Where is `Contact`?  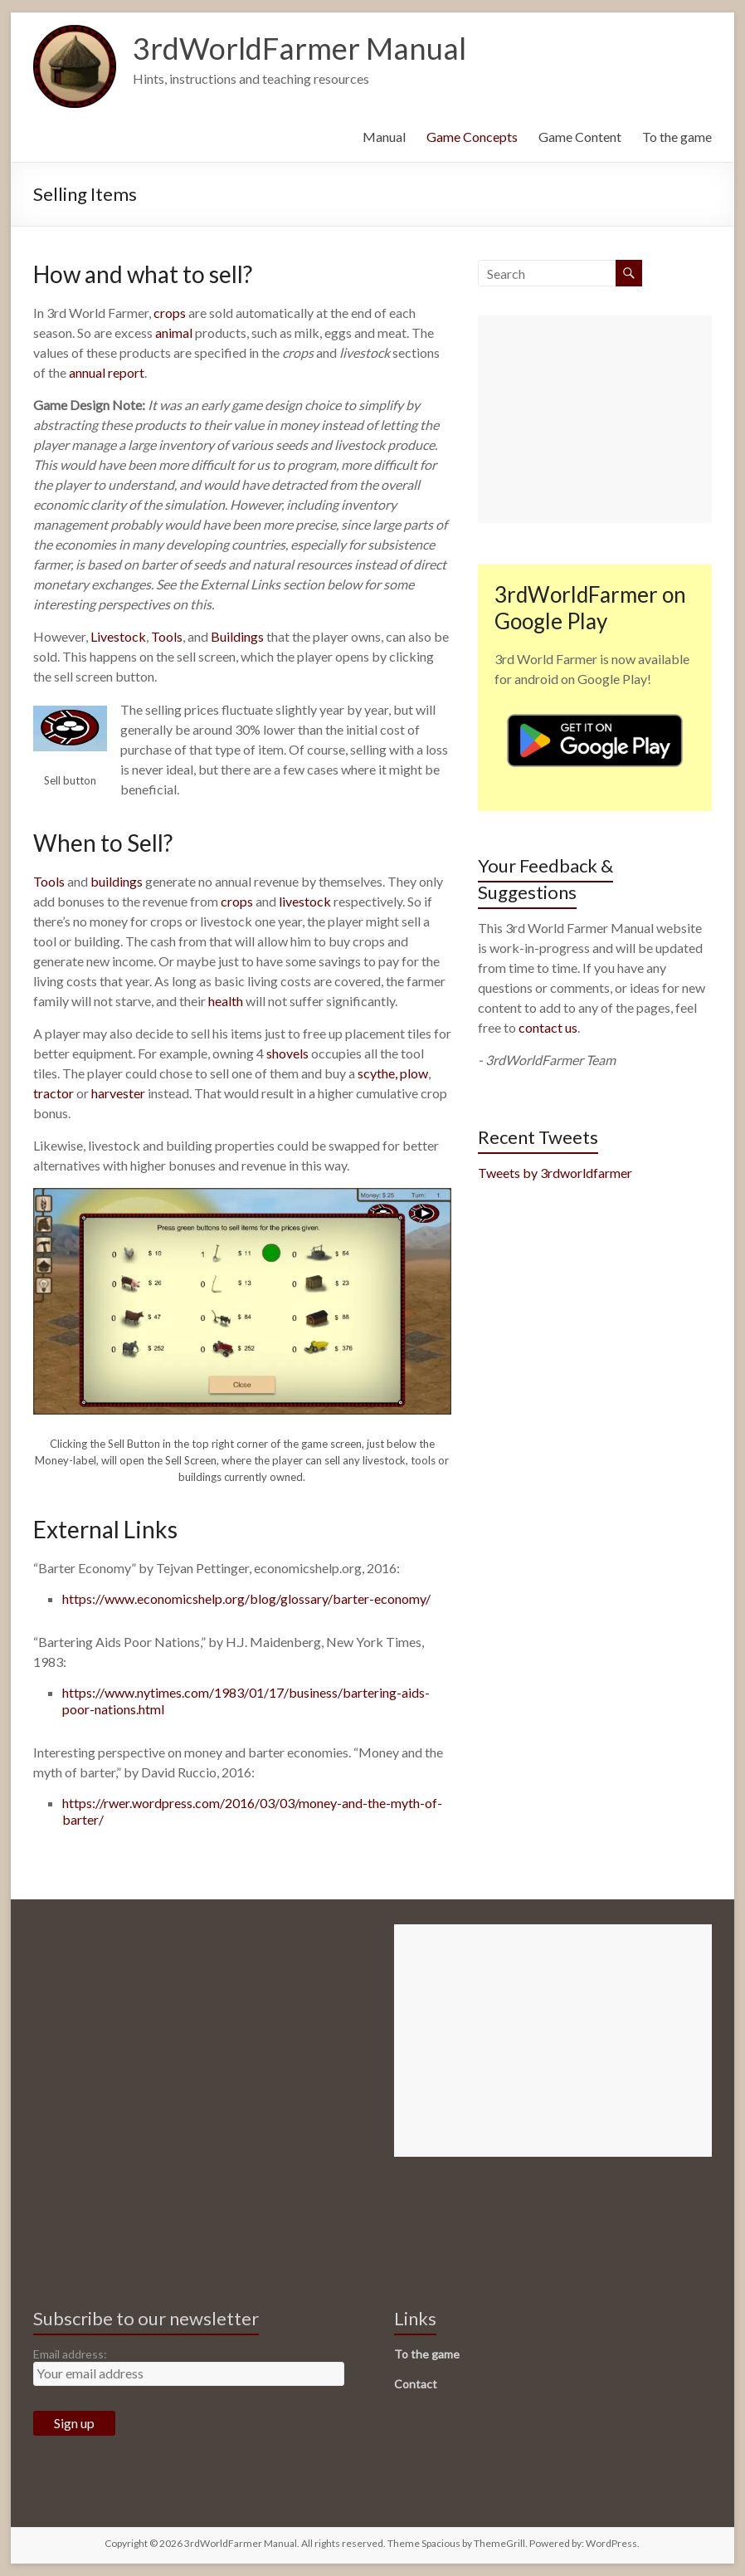 Contact is located at coordinates (415, 2384).